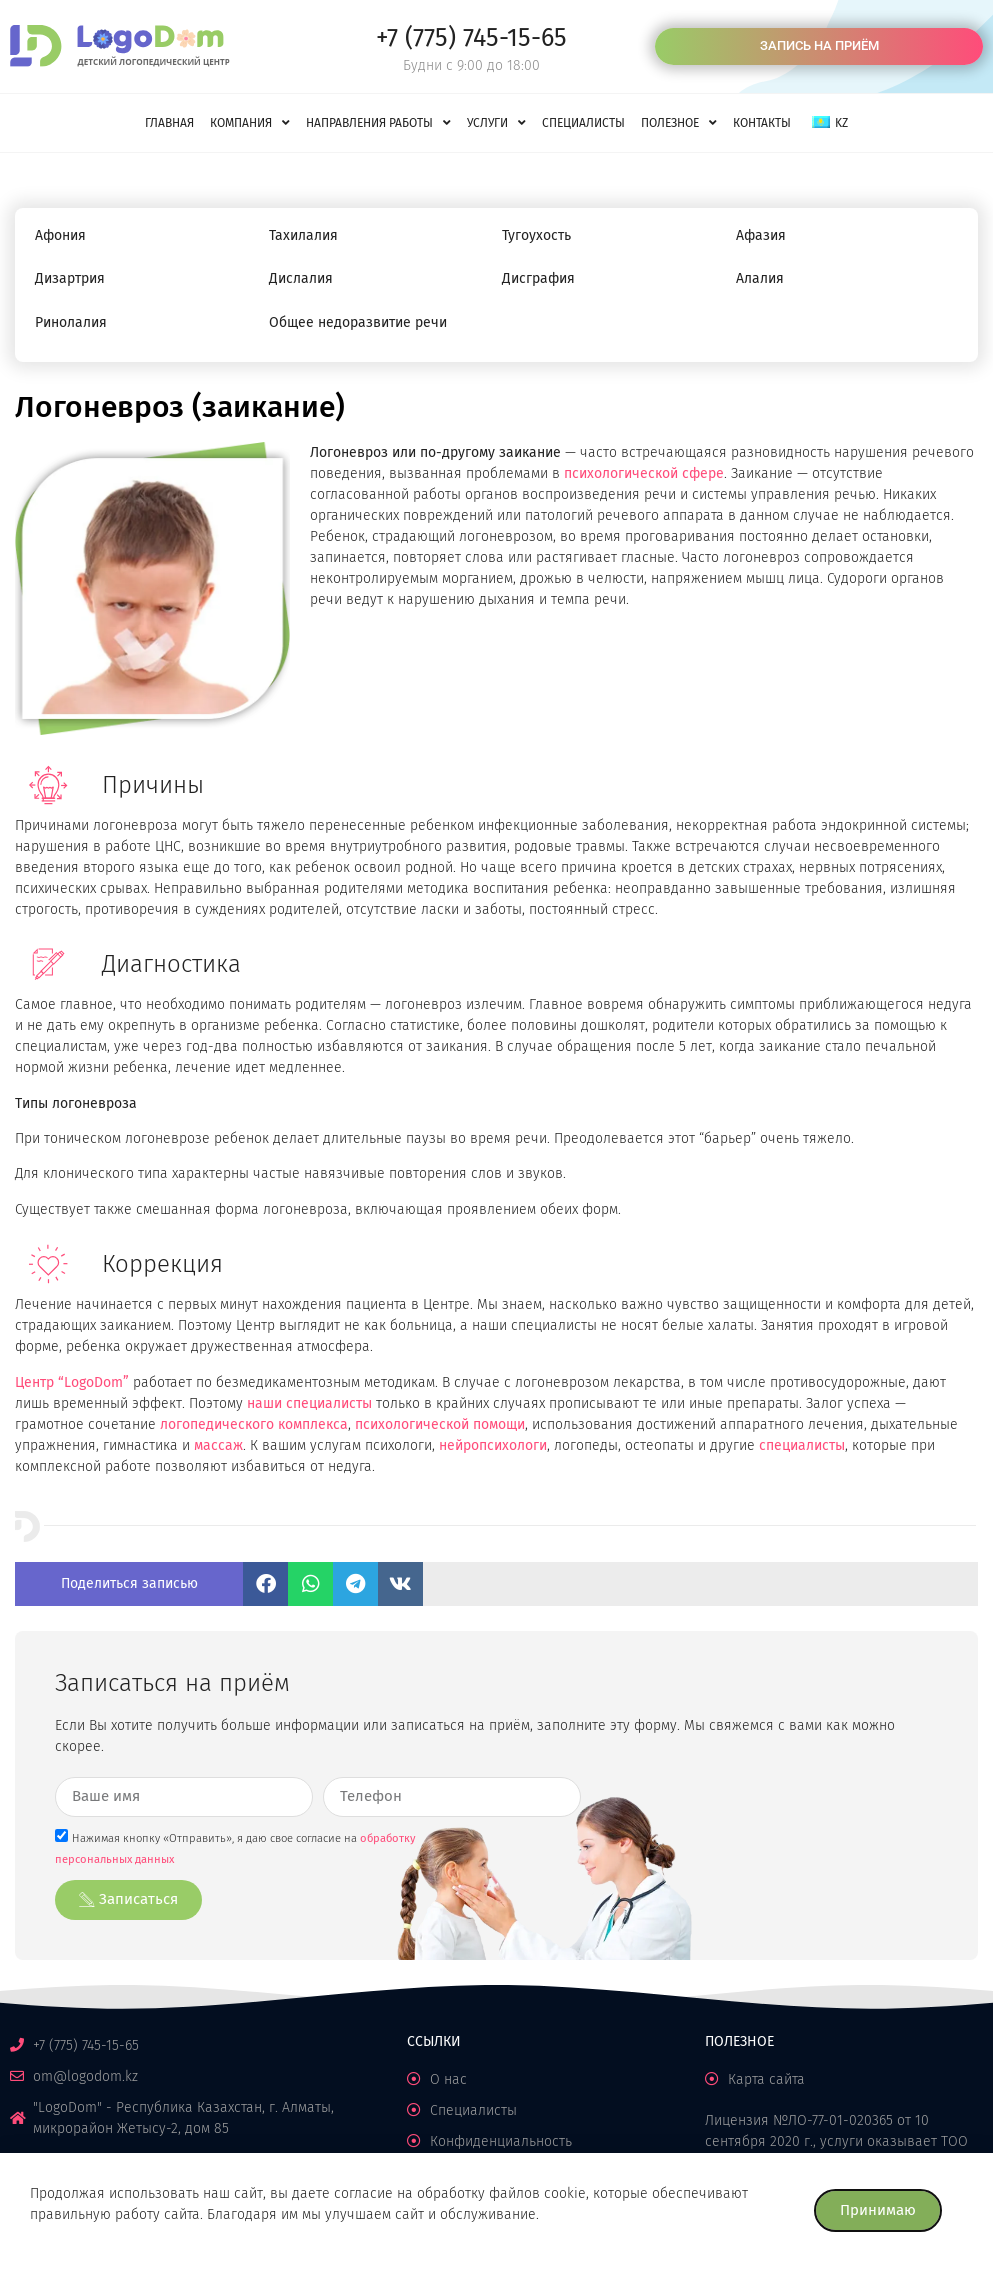 The width and height of the screenshot is (993, 2269). Describe the element at coordinates (218, 1445) in the screenshot. I see `массаж` at that location.